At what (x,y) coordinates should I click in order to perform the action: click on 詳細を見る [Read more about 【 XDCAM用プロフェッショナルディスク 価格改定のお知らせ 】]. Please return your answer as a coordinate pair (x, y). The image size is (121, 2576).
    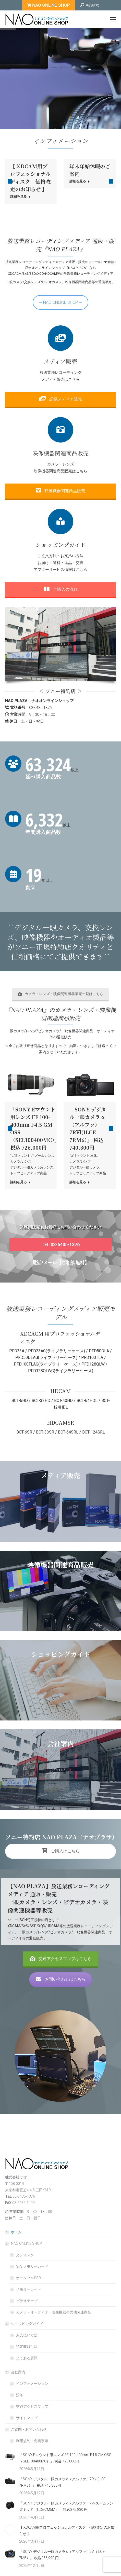
    Looking at the image, I should click on (20, 196).